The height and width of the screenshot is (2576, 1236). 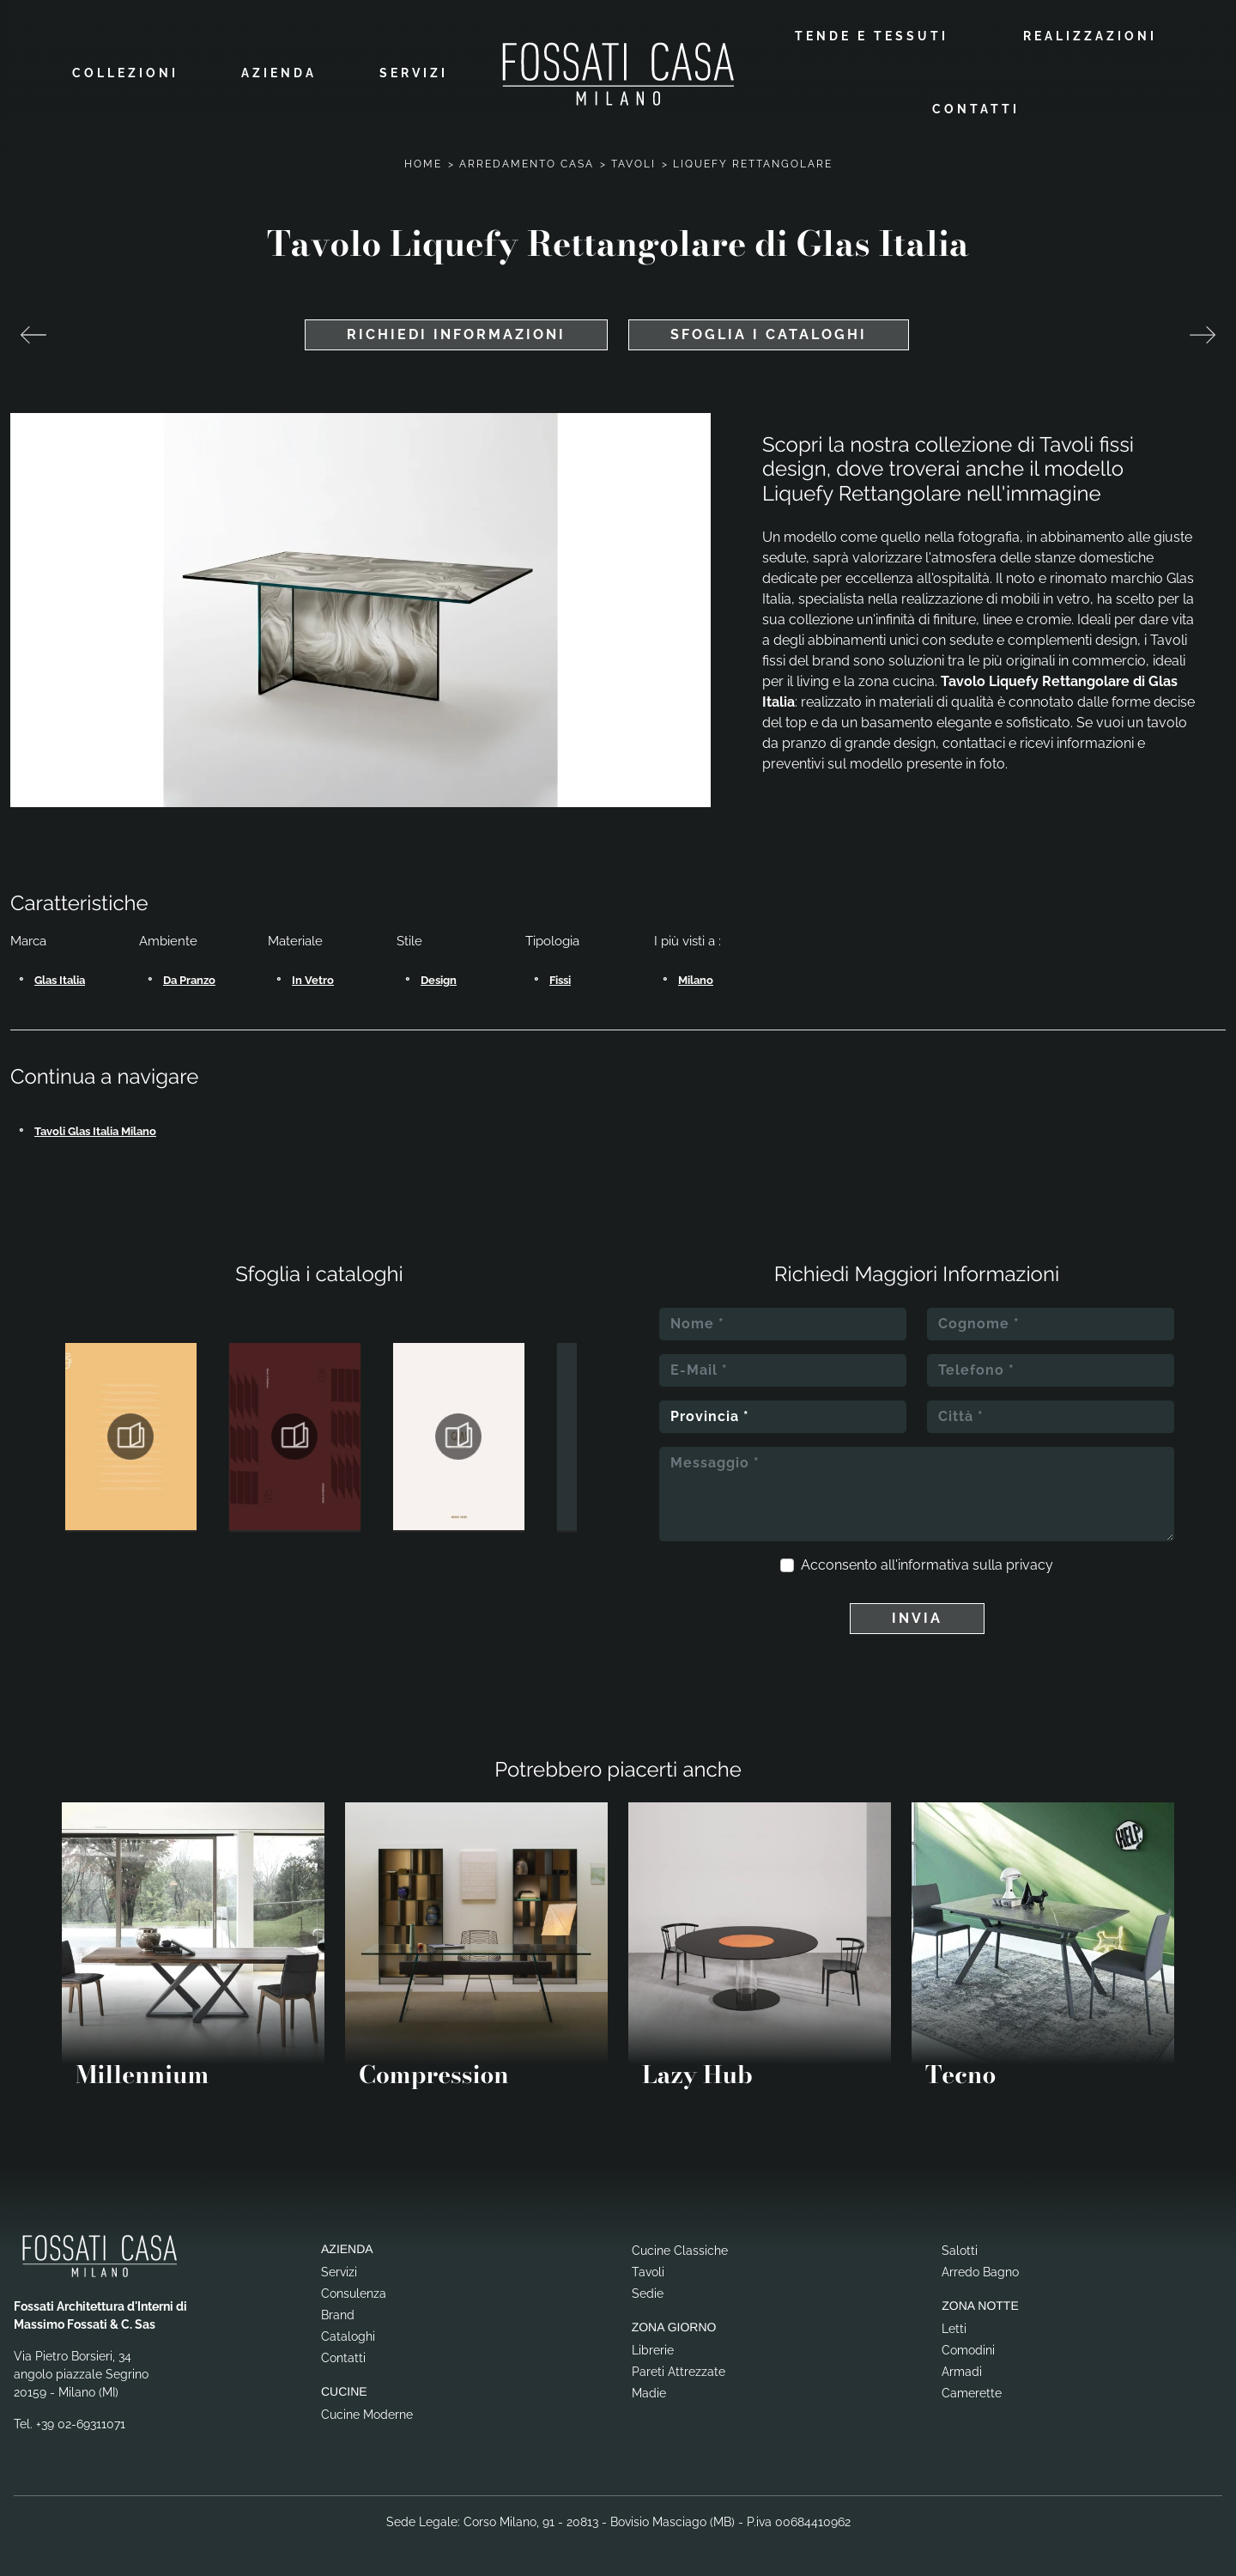 I want to click on Home, so click(x=423, y=164).